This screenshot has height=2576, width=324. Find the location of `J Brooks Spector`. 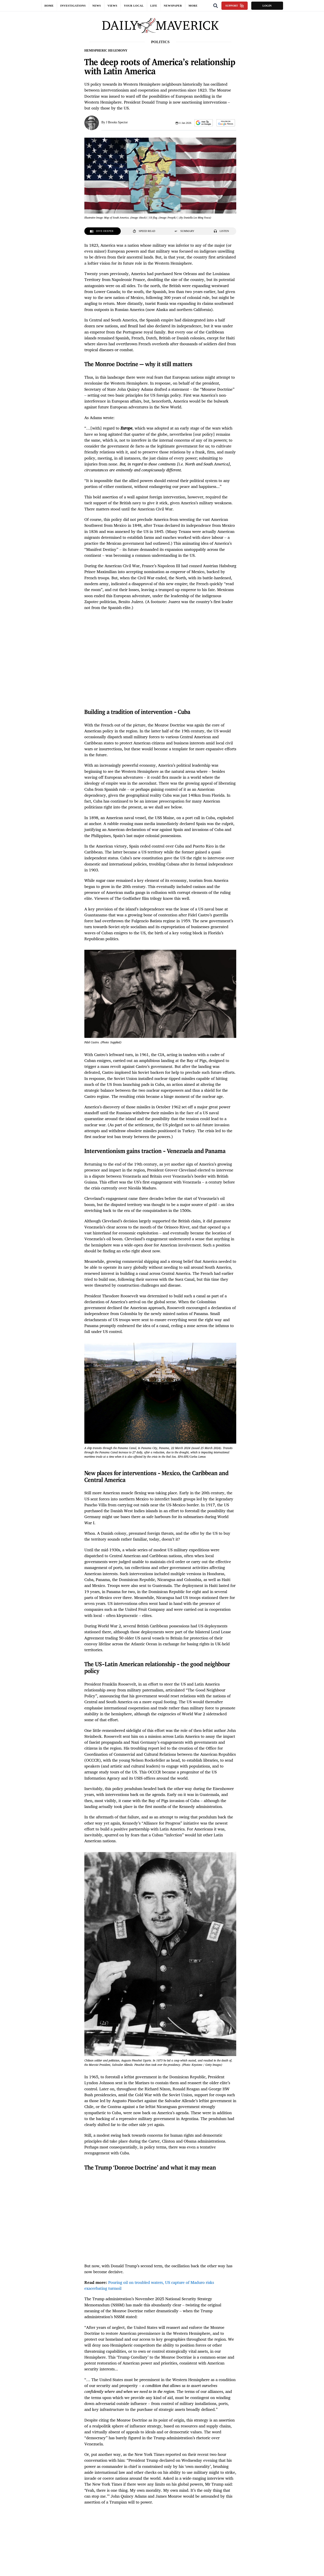

J Brooks Spector is located at coordinates (117, 122).